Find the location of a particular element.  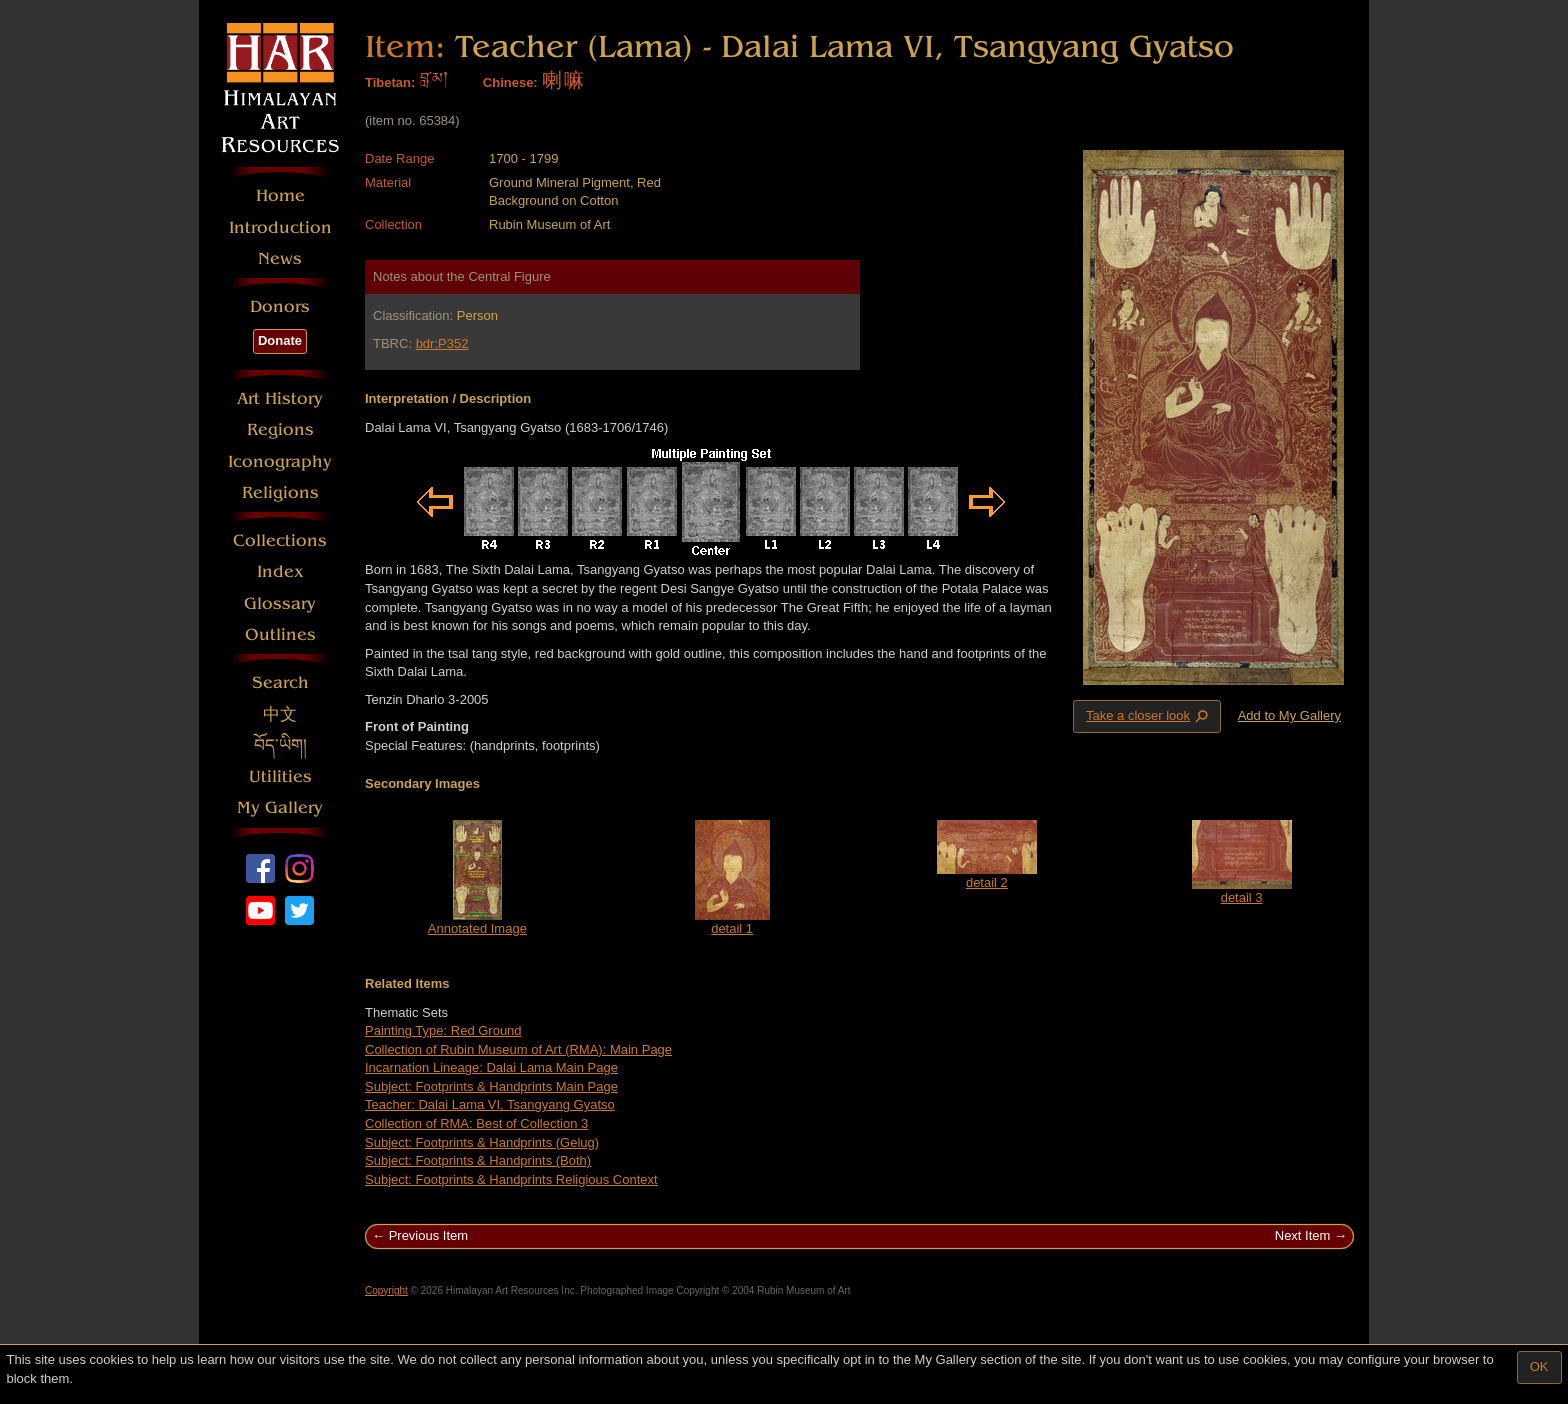

Introduction is located at coordinates (280, 227).